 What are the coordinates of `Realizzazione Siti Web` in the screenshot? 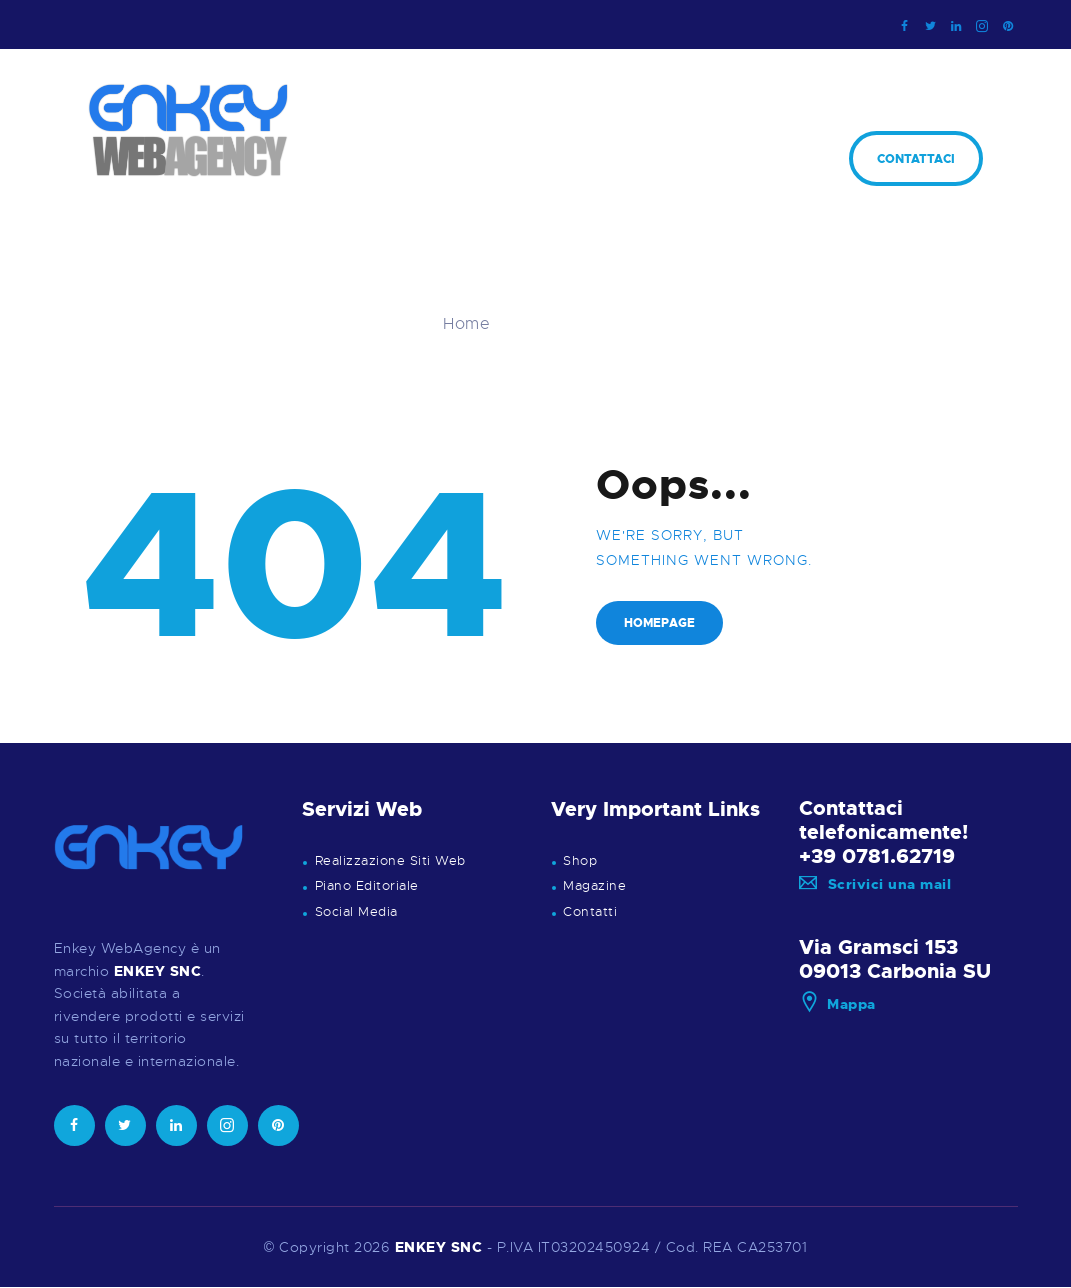 It's located at (390, 861).